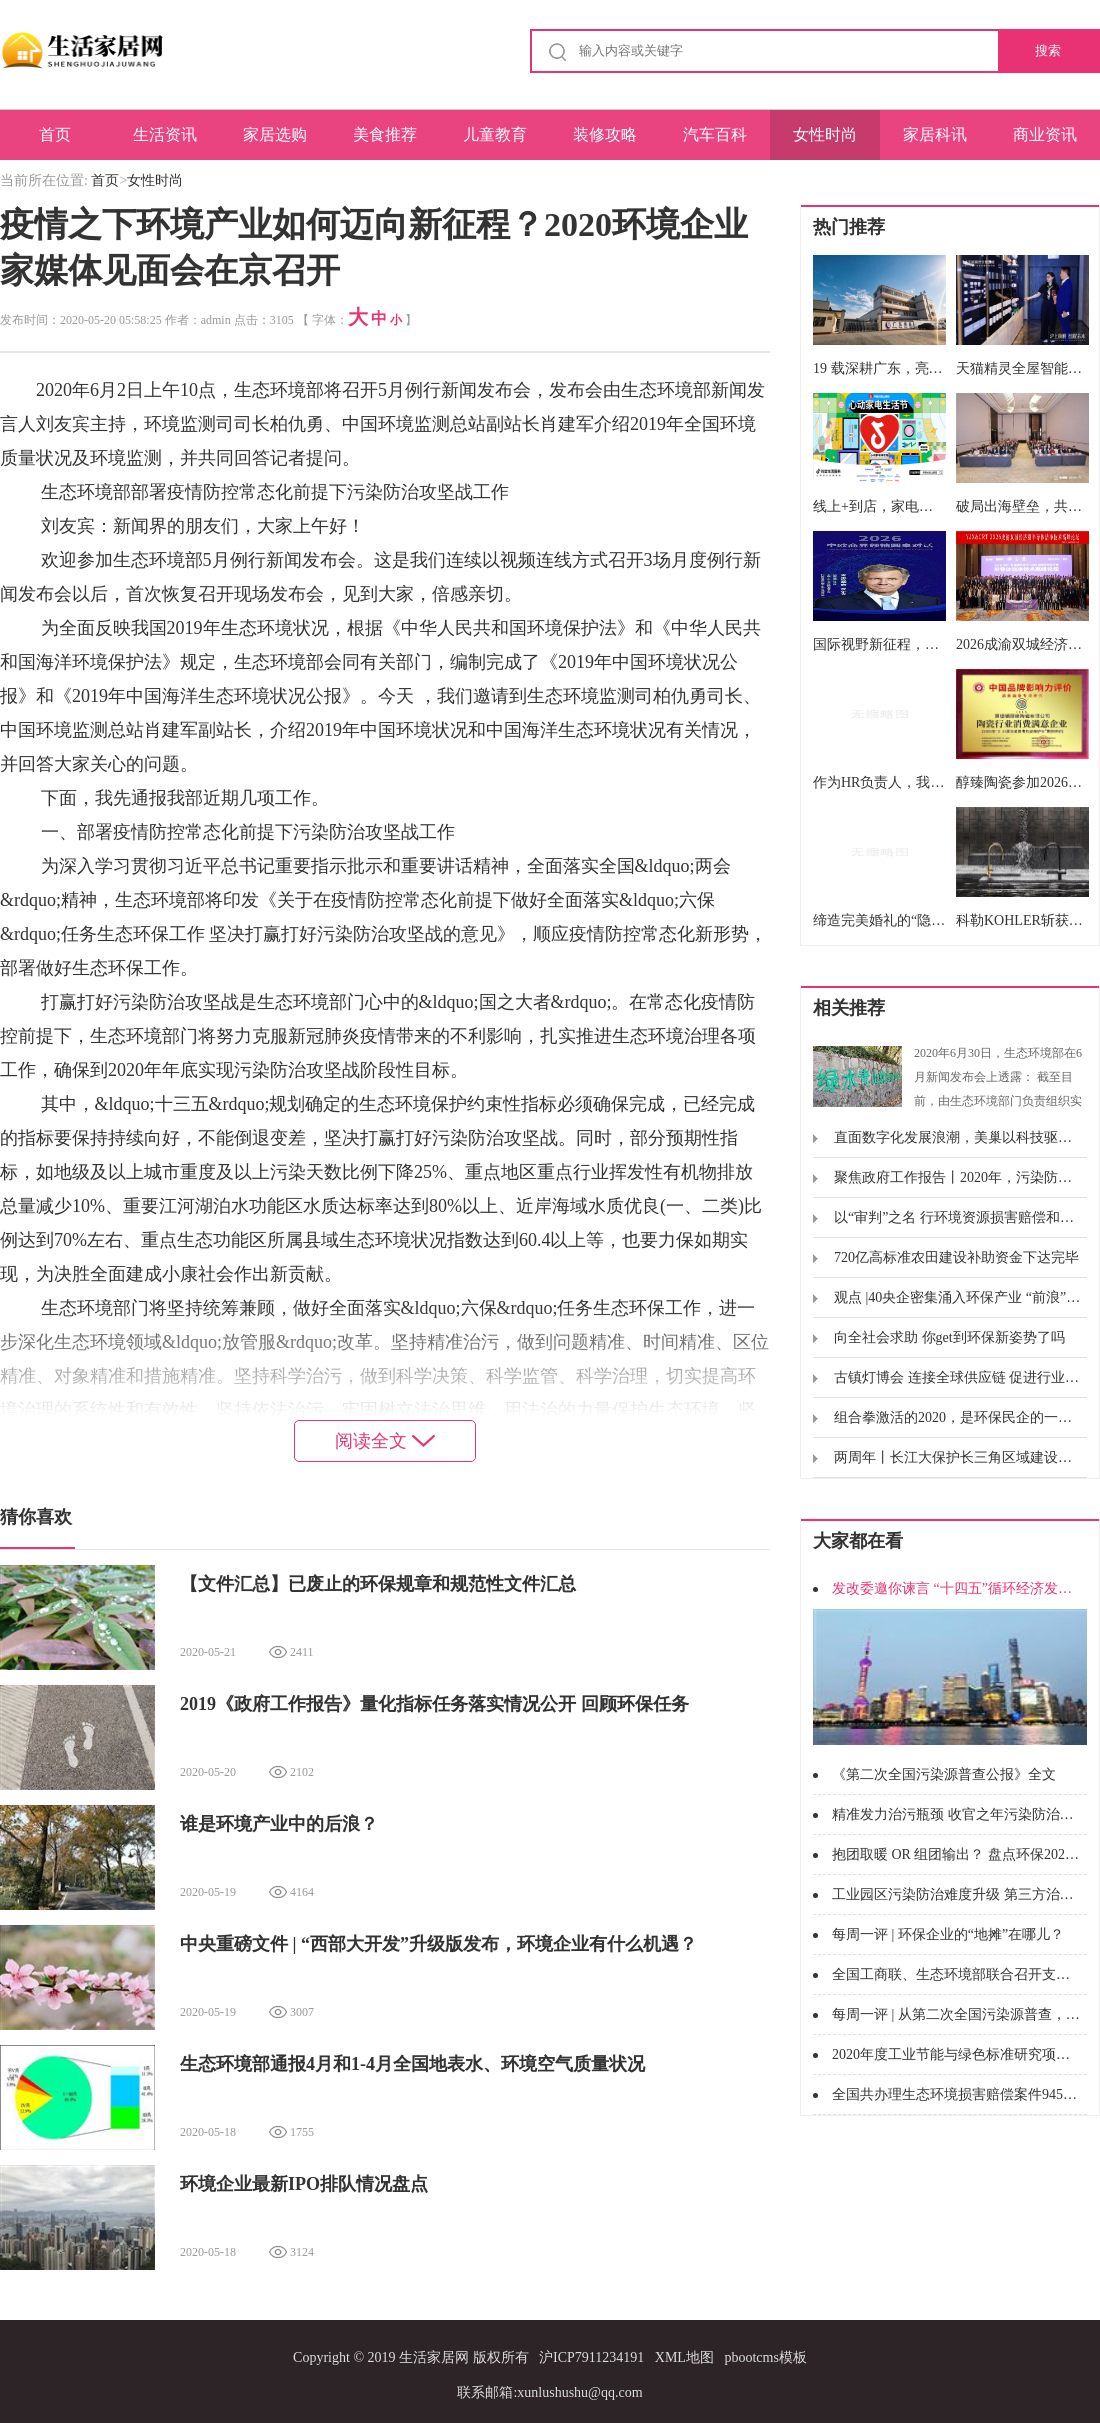 The width and height of the screenshot is (1100, 2423). Describe the element at coordinates (275, 134) in the screenshot. I see `家居选购` at that location.